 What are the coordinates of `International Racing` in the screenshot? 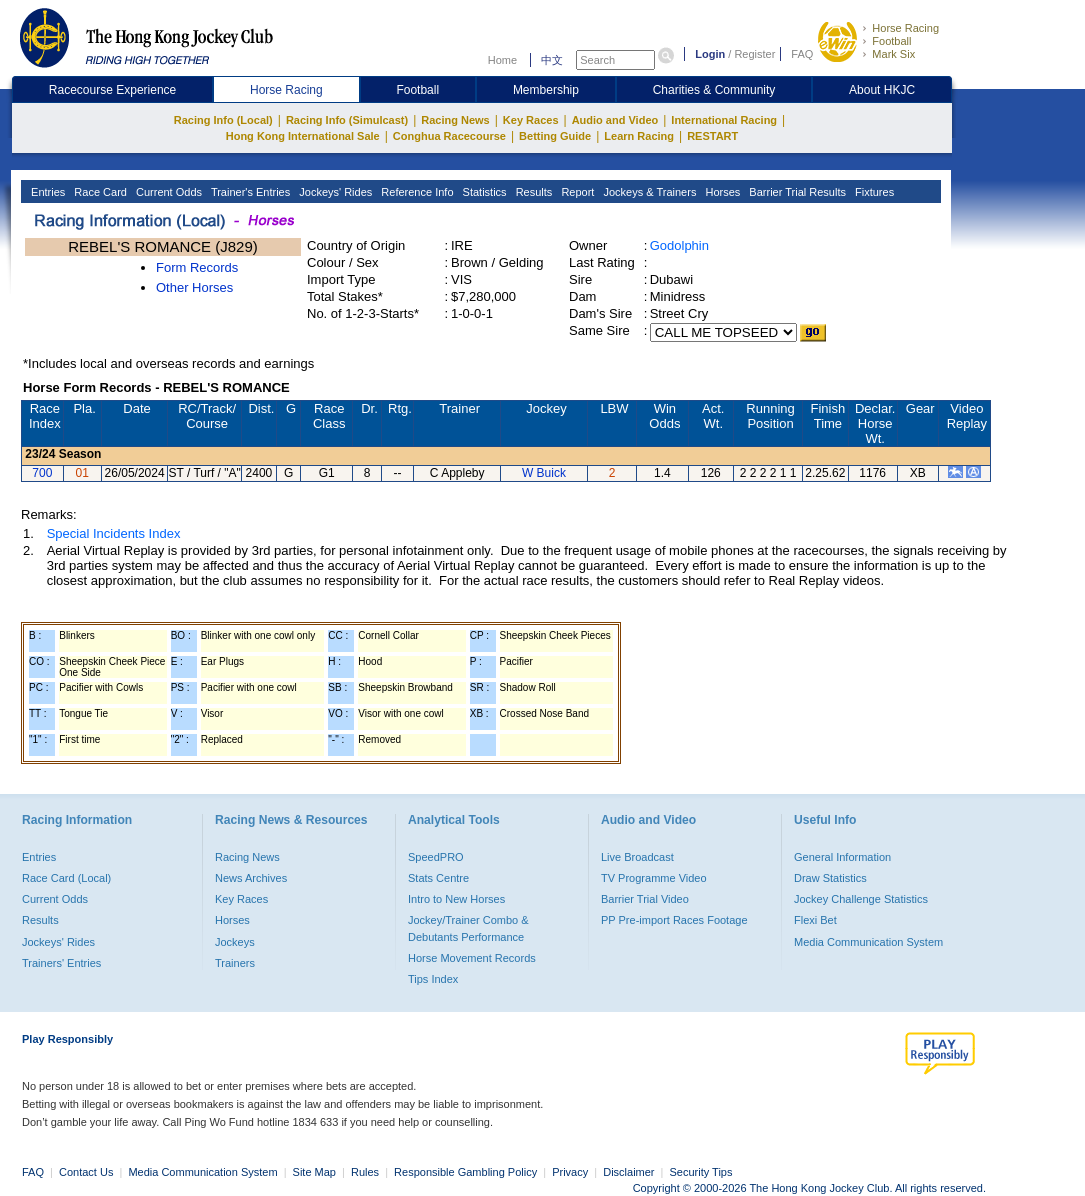 It's located at (724, 120).